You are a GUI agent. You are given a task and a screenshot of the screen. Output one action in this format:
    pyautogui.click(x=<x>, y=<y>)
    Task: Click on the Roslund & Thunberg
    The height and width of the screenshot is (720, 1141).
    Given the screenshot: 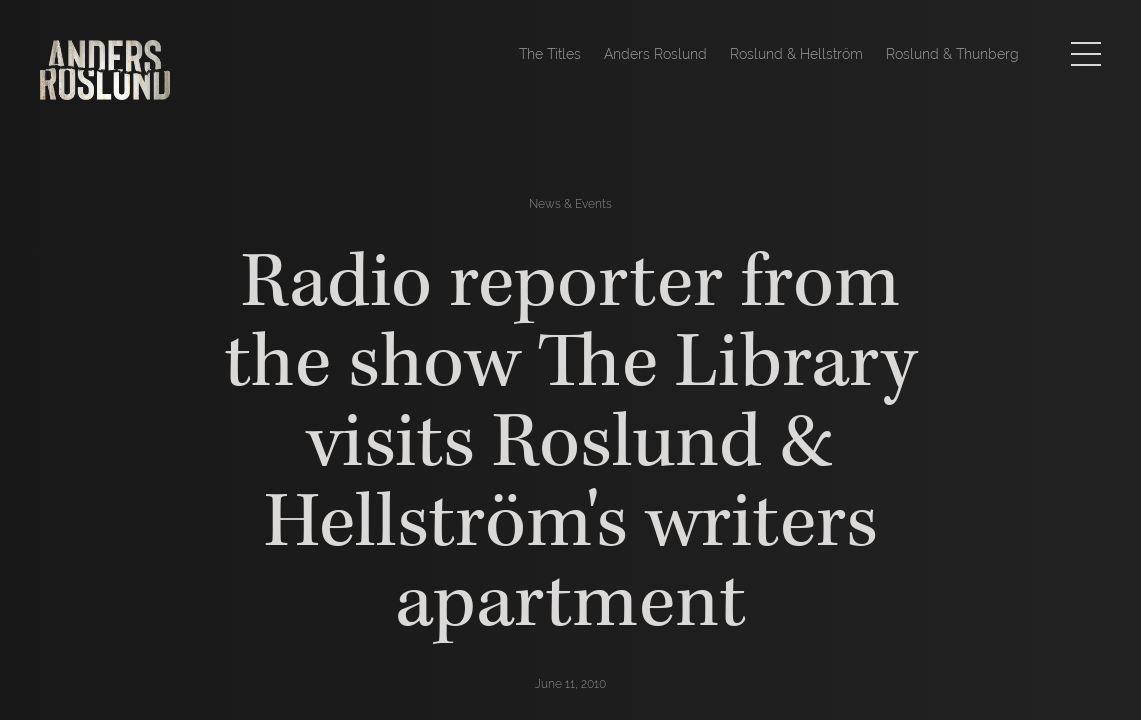 What is the action you would take?
    pyautogui.click(x=952, y=54)
    